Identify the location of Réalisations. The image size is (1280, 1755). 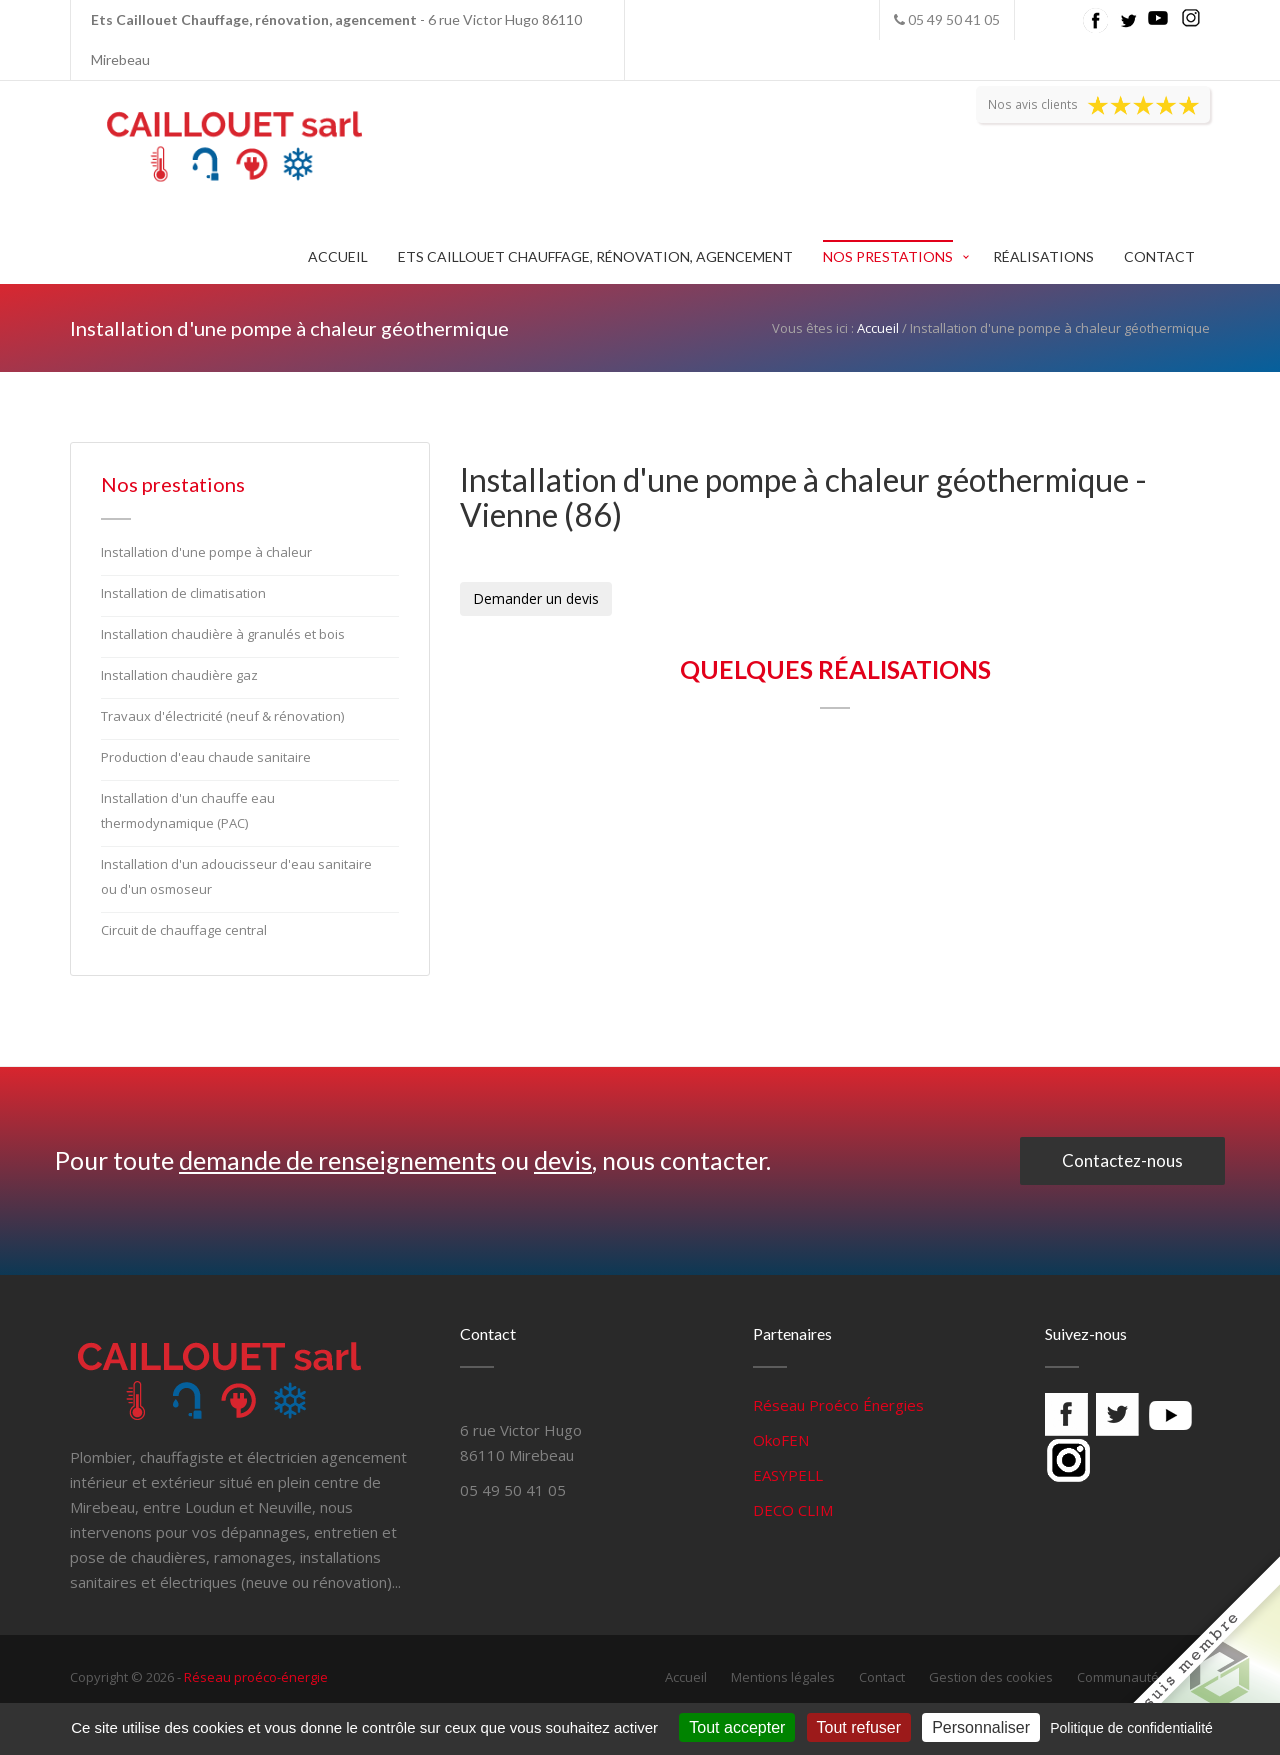
(1043, 256).